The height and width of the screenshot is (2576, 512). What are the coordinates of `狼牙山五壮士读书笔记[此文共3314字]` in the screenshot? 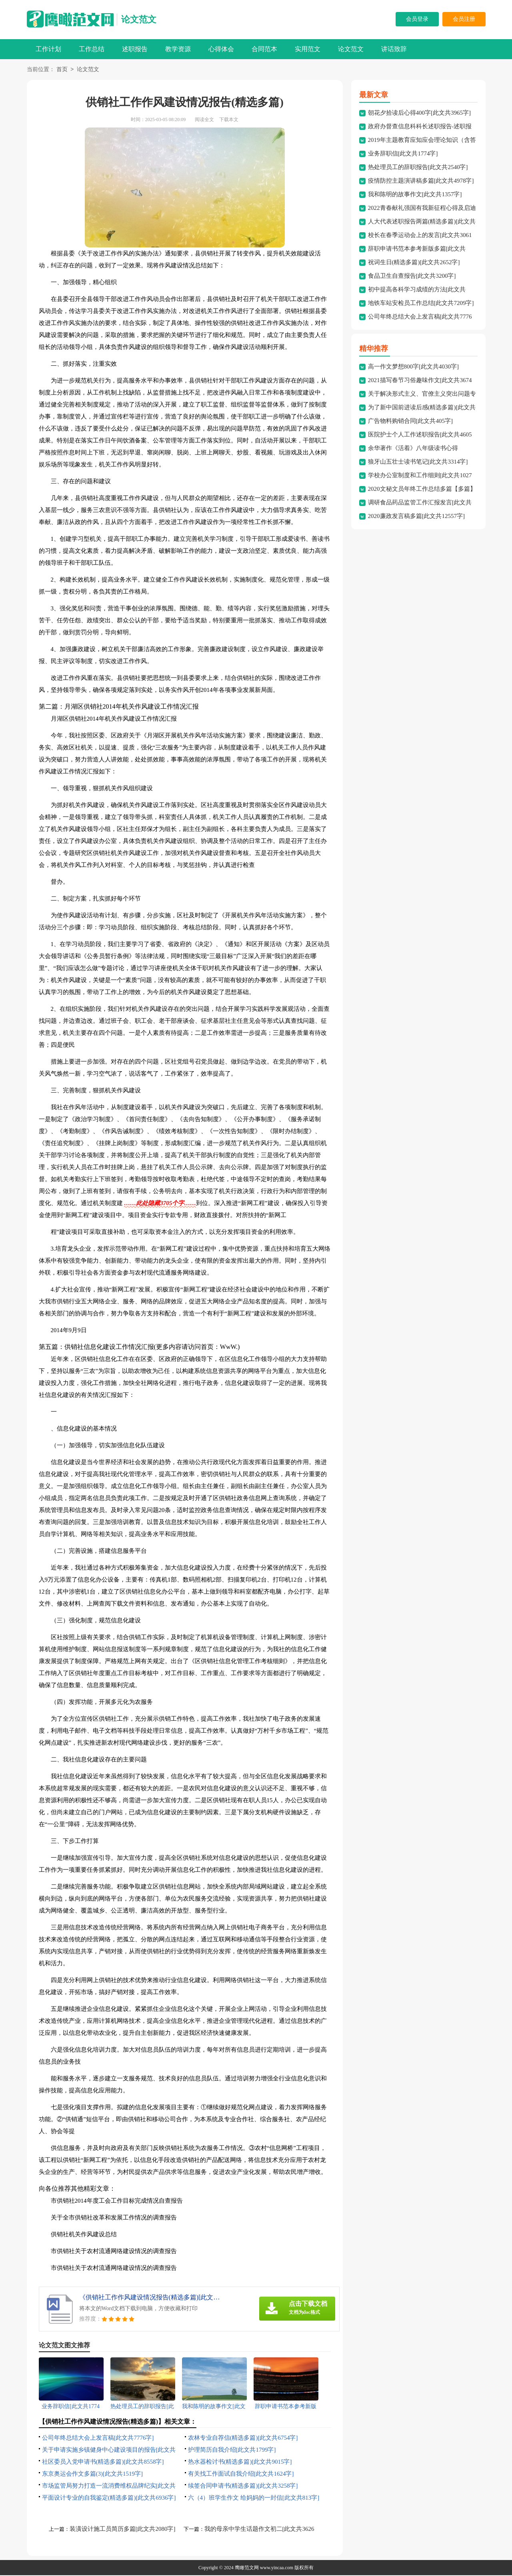 It's located at (418, 462).